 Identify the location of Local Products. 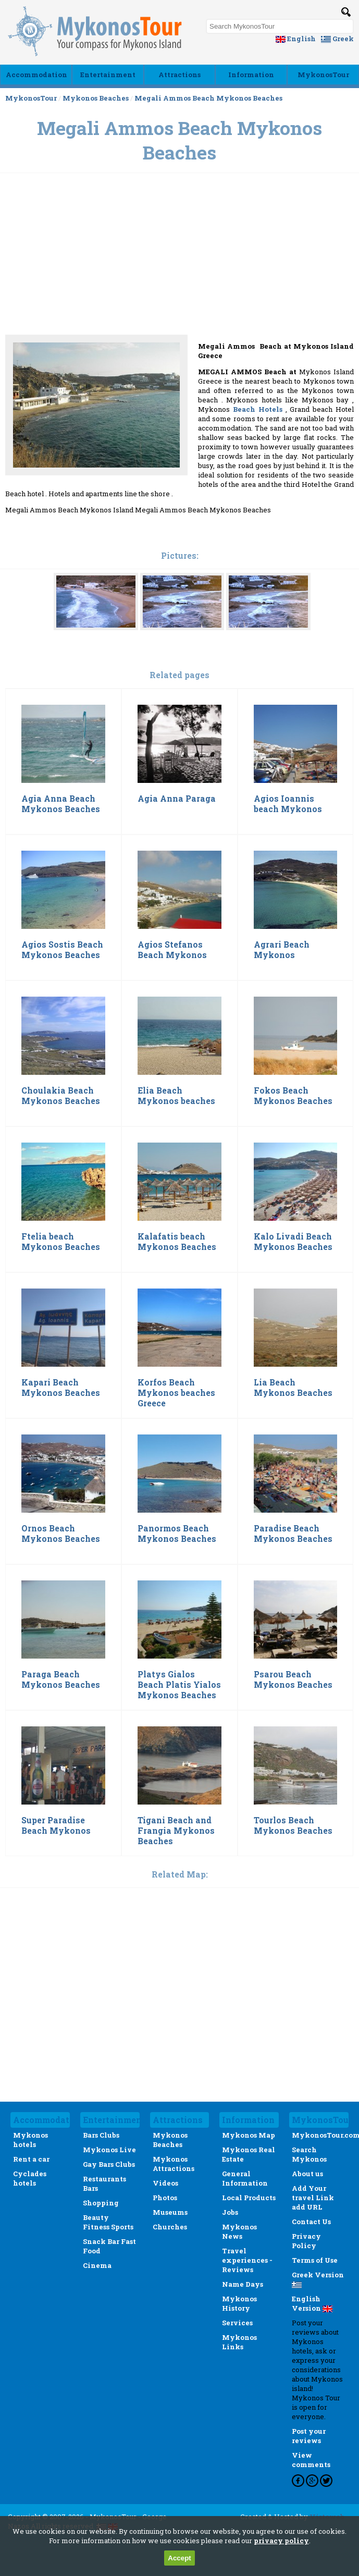
(249, 2197).